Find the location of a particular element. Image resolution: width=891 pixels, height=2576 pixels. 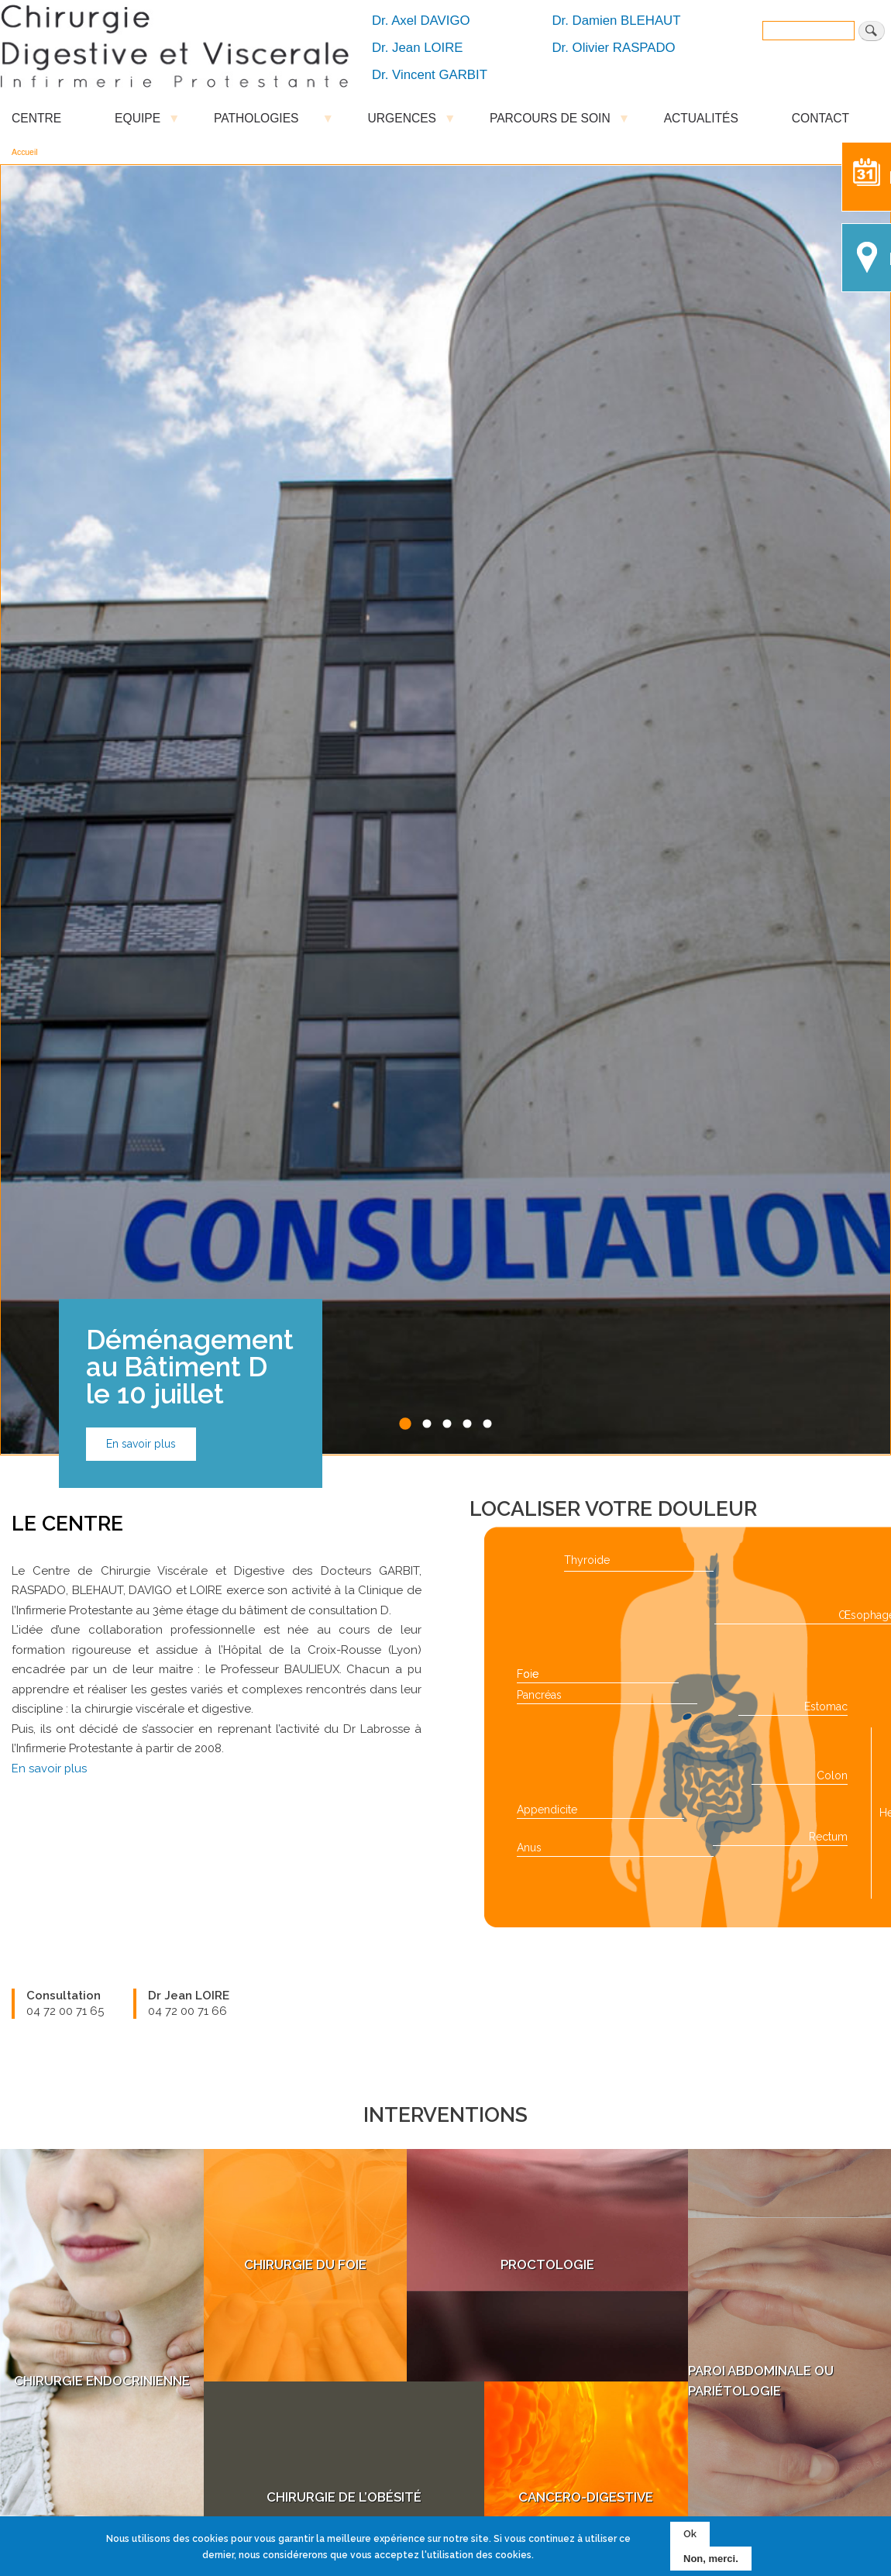

Cancero-Digestive is located at coordinates (585, 1878).